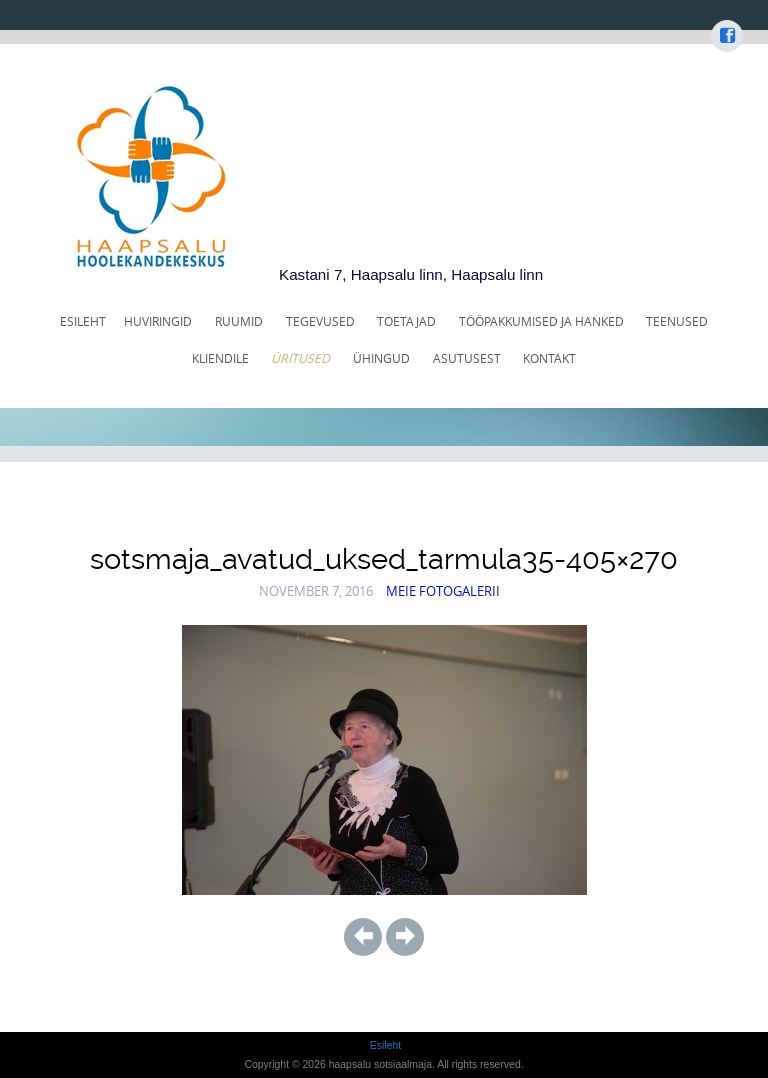 The image size is (768, 1078). Describe the element at coordinates (320, 321) in the screenshot. I see `TEGEVUSED` at that location.